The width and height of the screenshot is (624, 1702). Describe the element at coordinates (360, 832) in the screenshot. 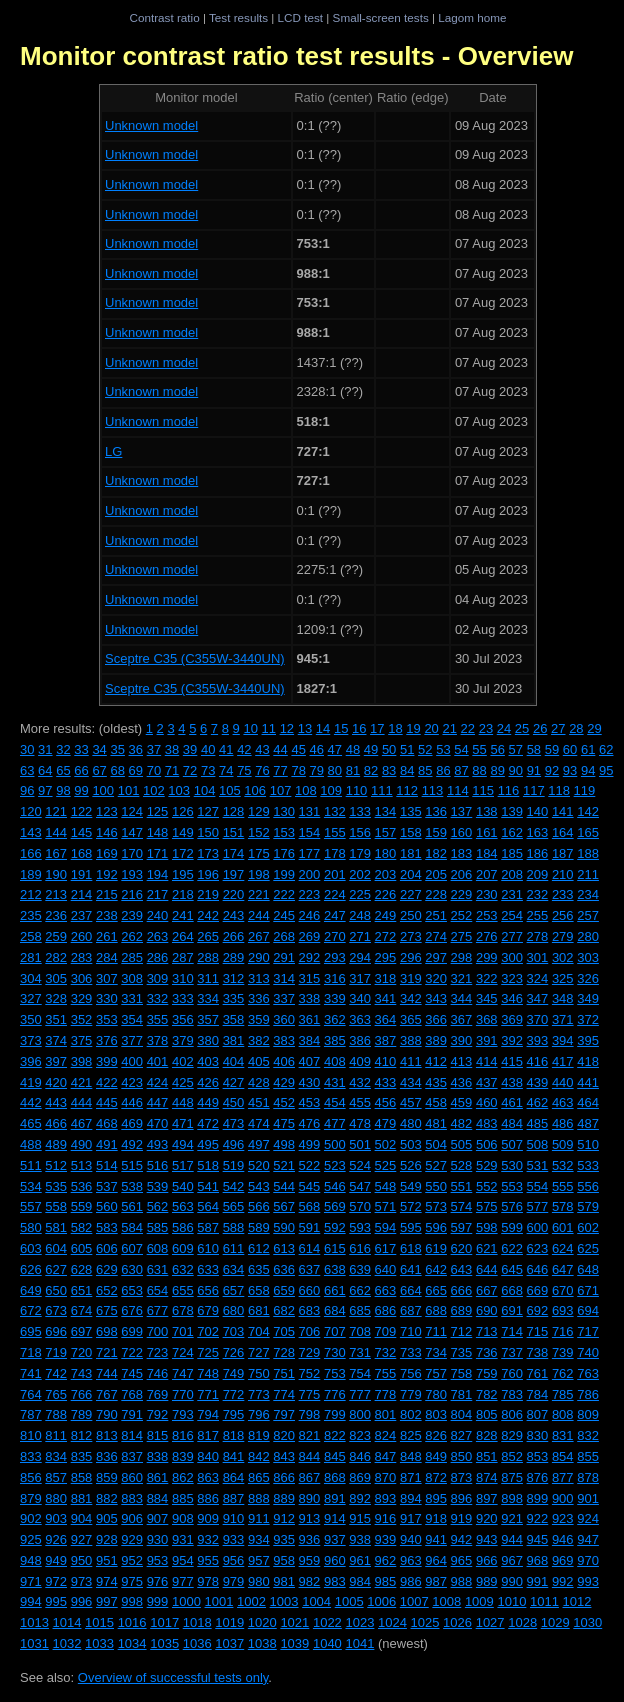

I see `156` at that location.